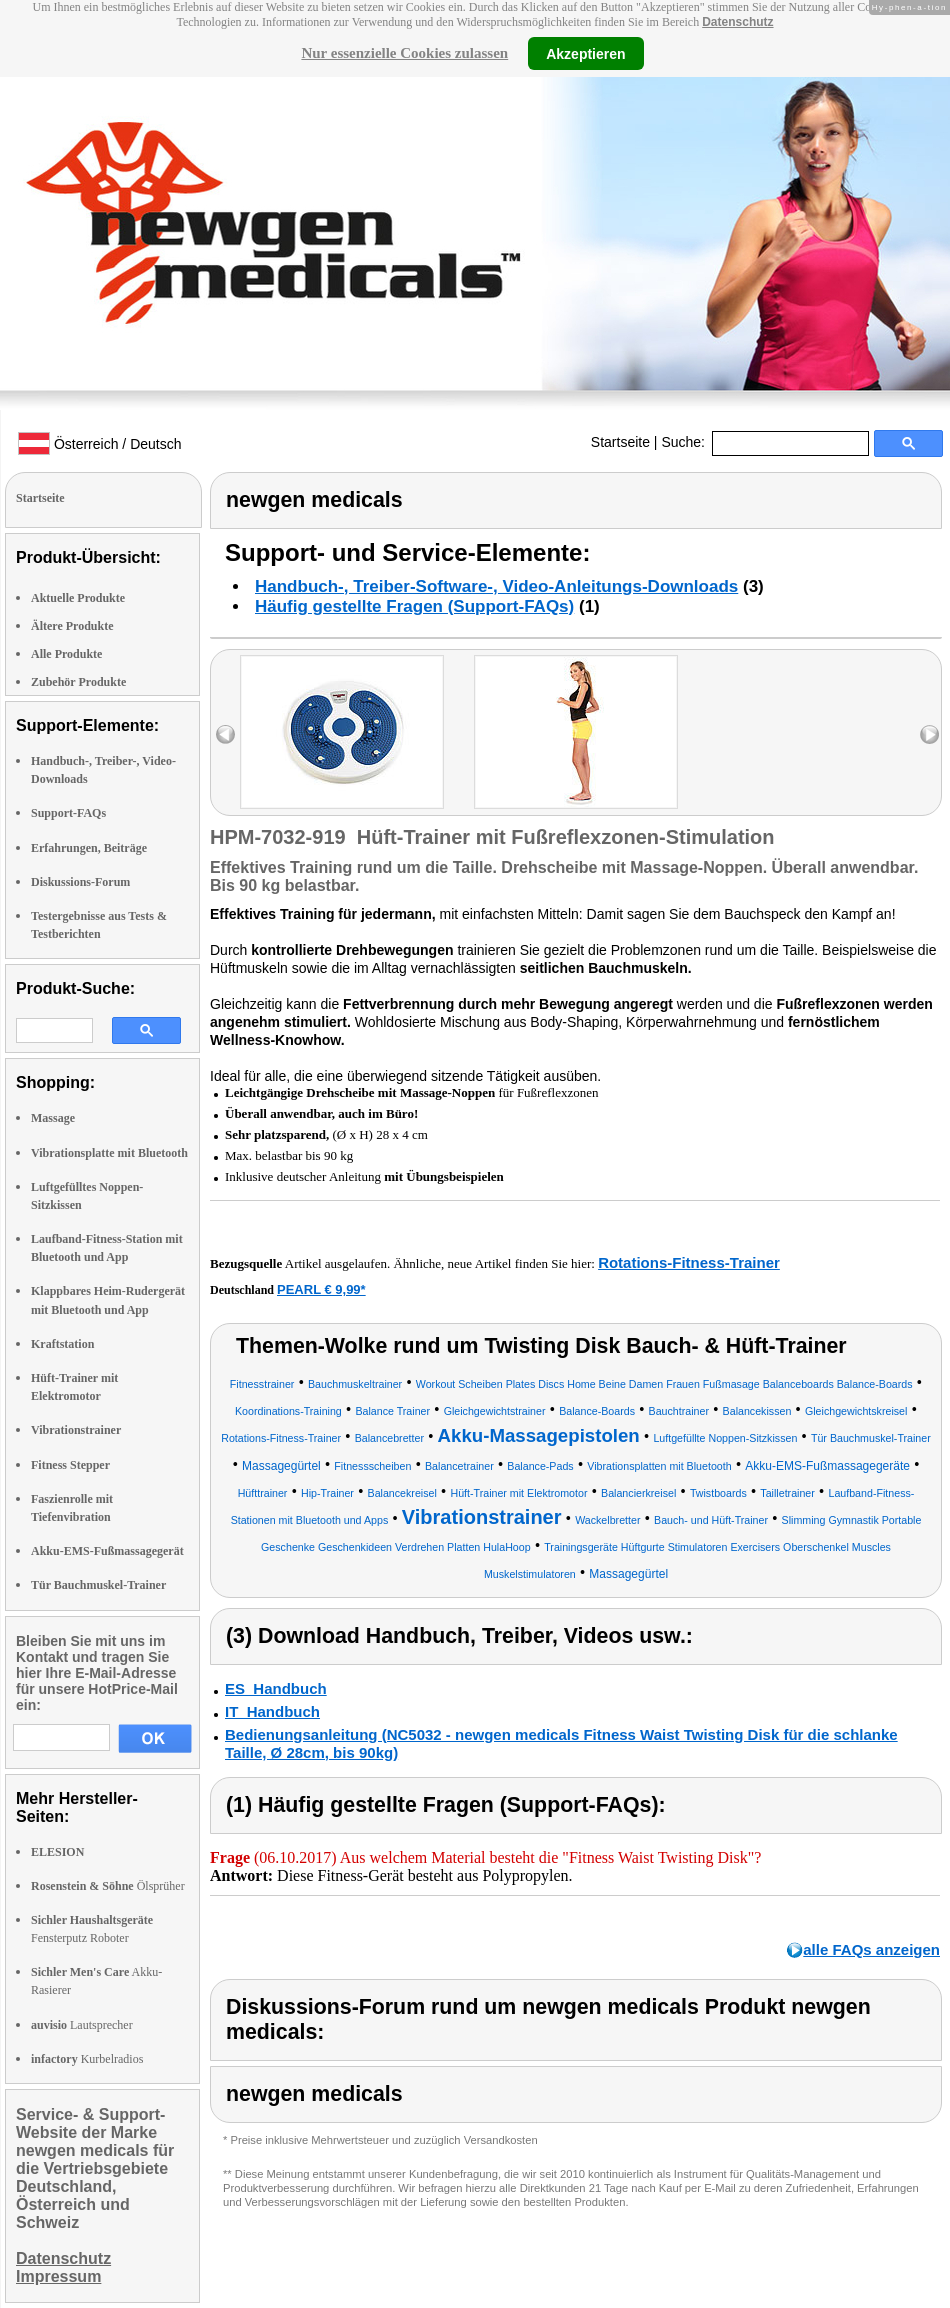 This screenshot has width=950, height=2308. What do you see at coordinates (78, 598) in the screenshot?
I see `Aktuelle Produkte` at bounding box center [78, 598].